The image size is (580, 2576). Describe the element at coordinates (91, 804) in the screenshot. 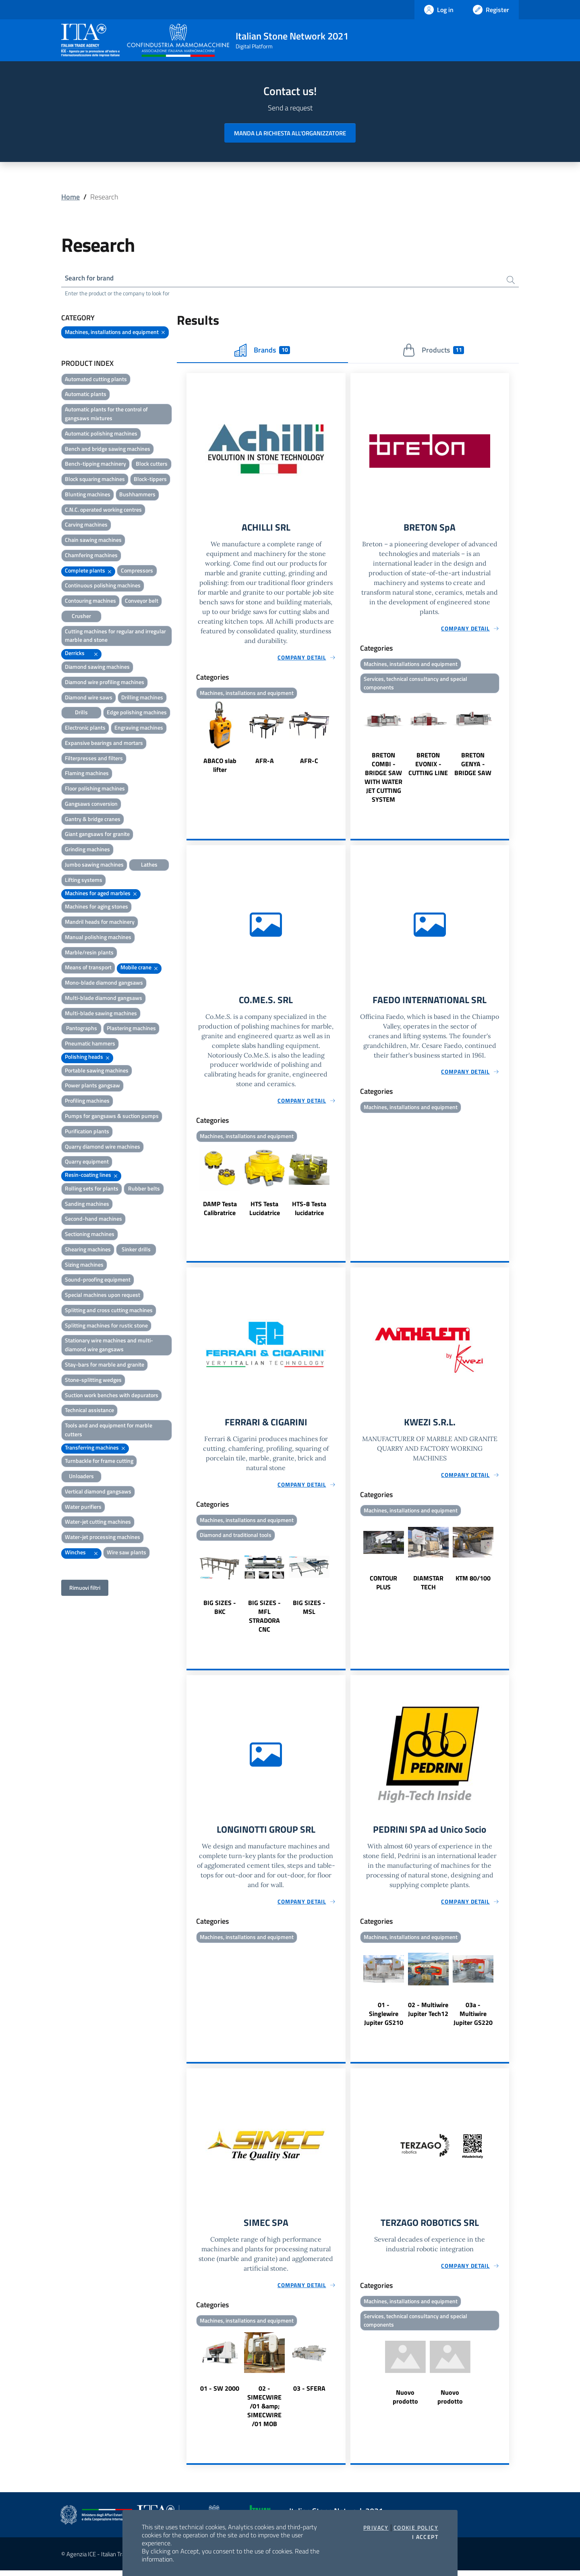

I see `Gangsaws conversion` at that location.